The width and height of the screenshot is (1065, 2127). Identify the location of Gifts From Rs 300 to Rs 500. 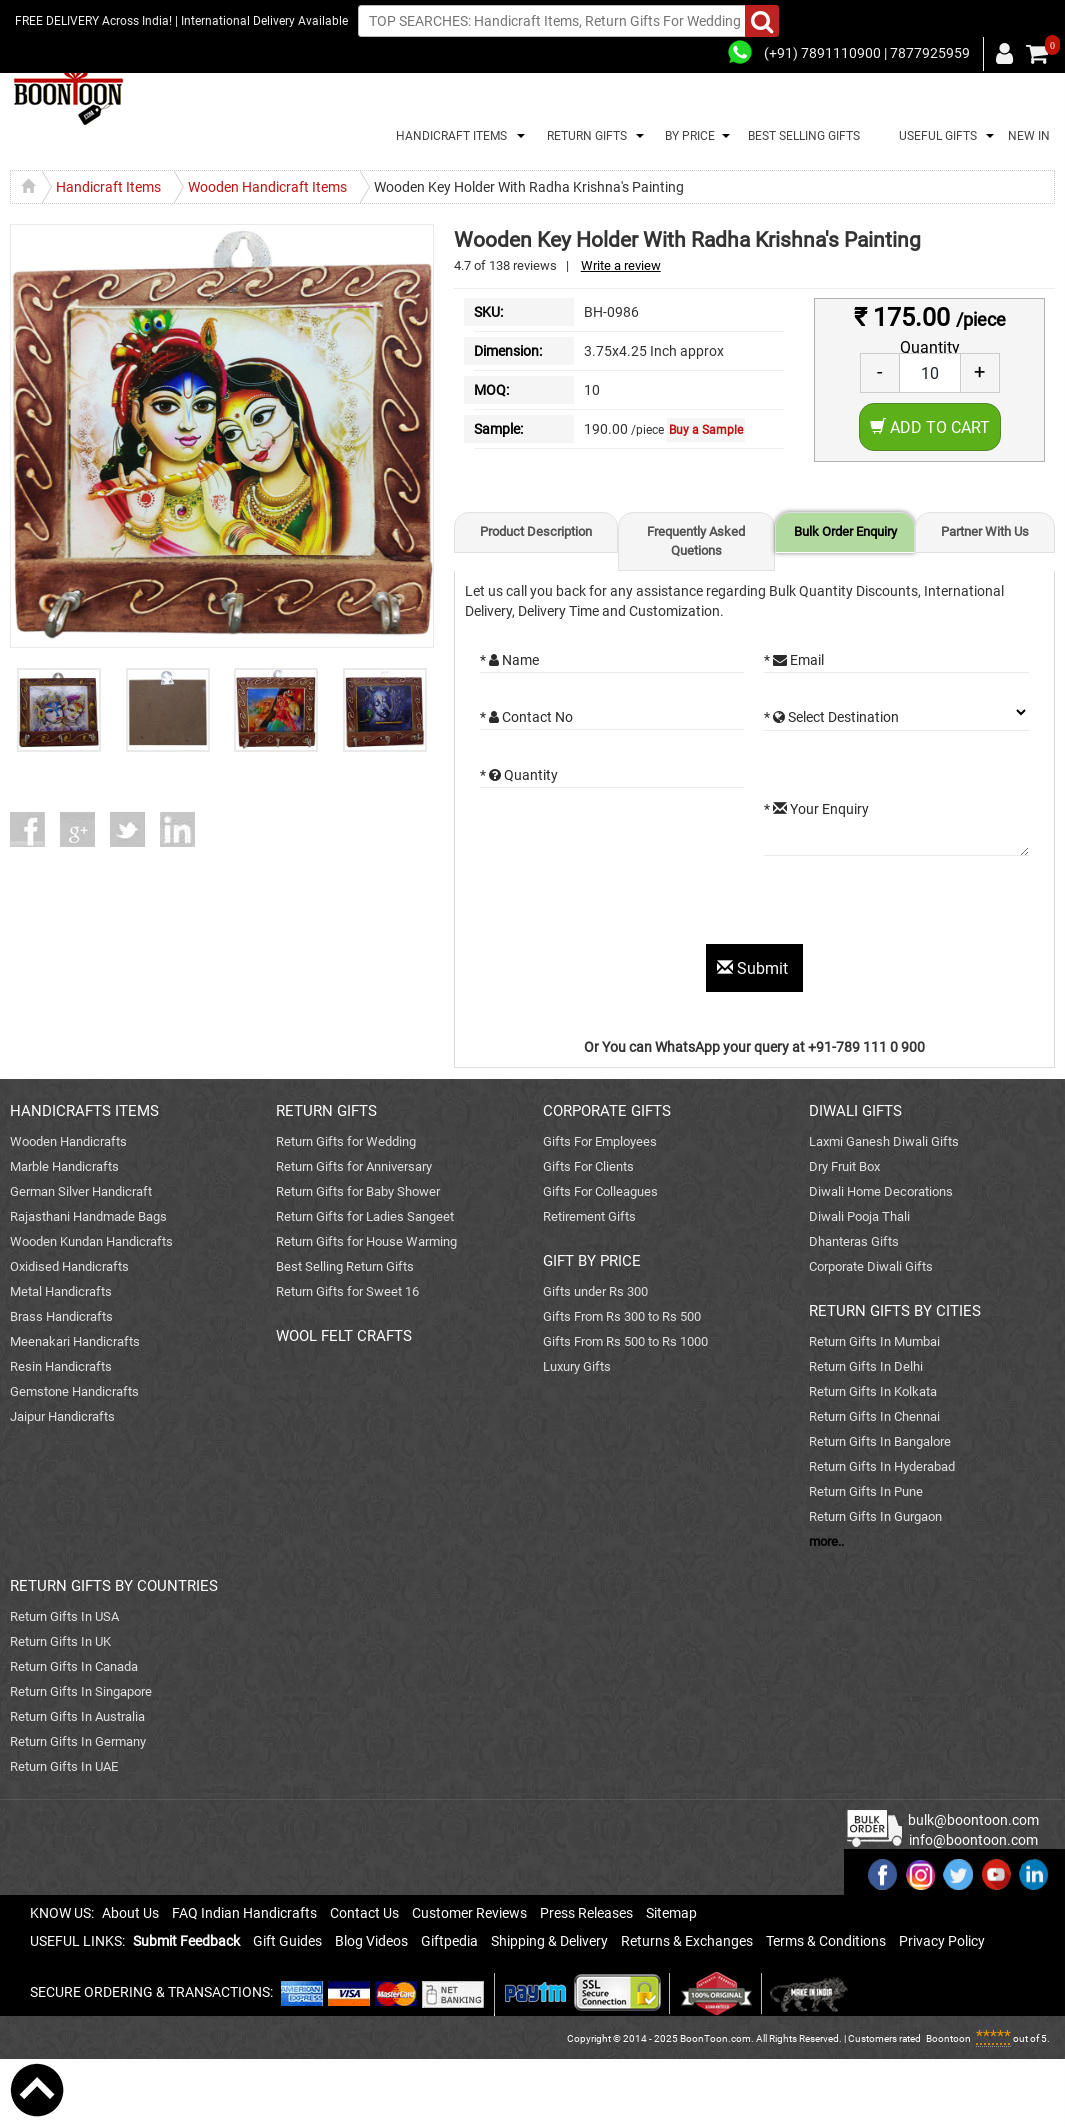
(622, 1316).